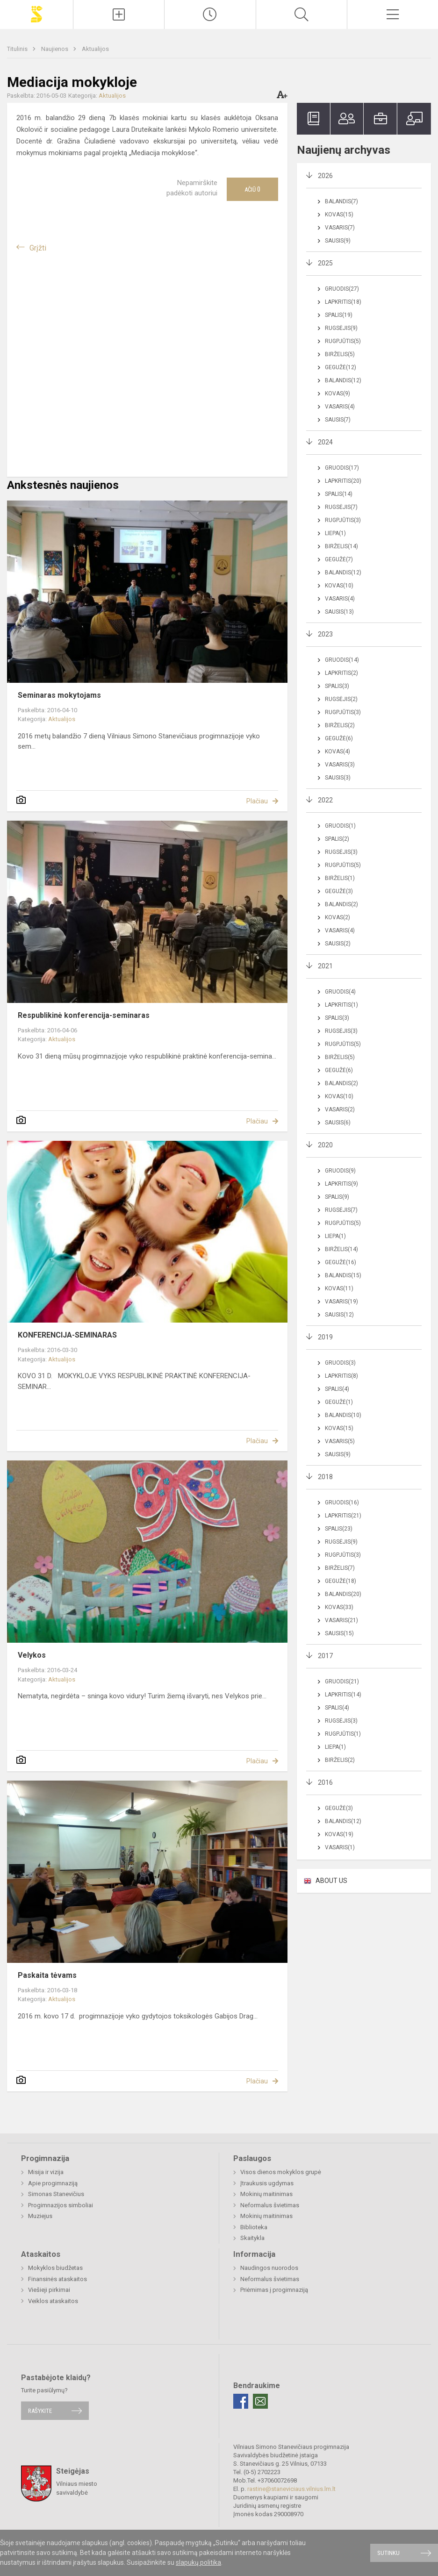 This screenshot has height=2576, width=438. What do you see at coordinates (343, 302) in the screenshot?
I see `Lapkritis(18)` at bounding box center [343, 302].